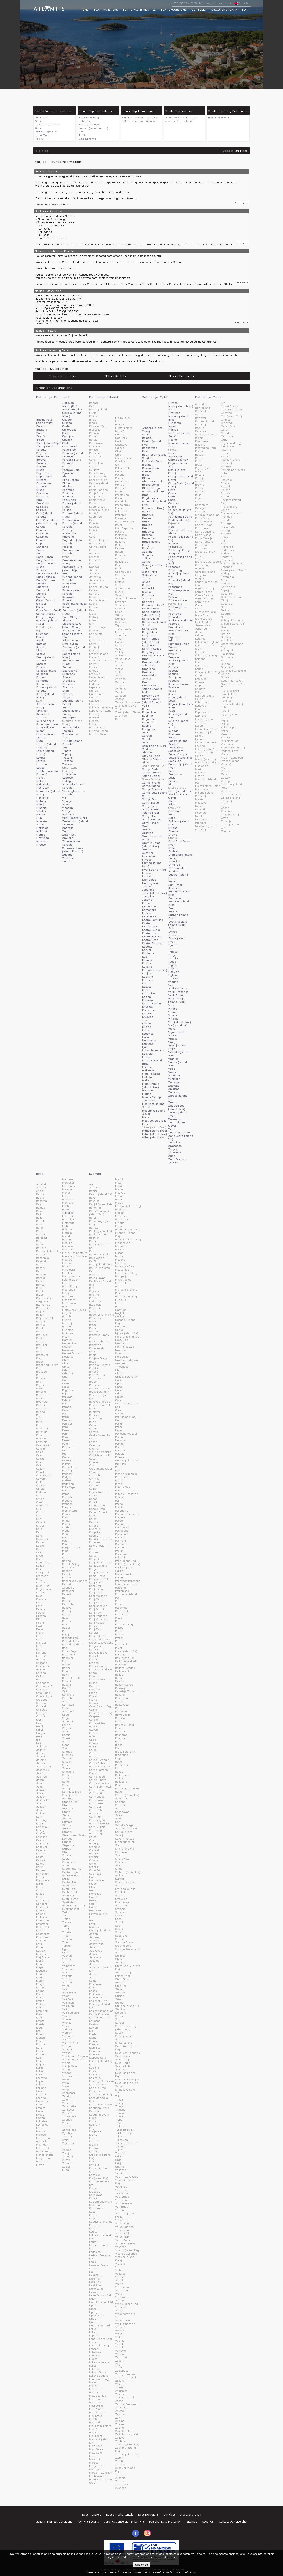 The height and width of the screenshot is (2576, 283). Describe the element at coordinates (41, 814) in the screenshot. I see `Mislina` at that location.